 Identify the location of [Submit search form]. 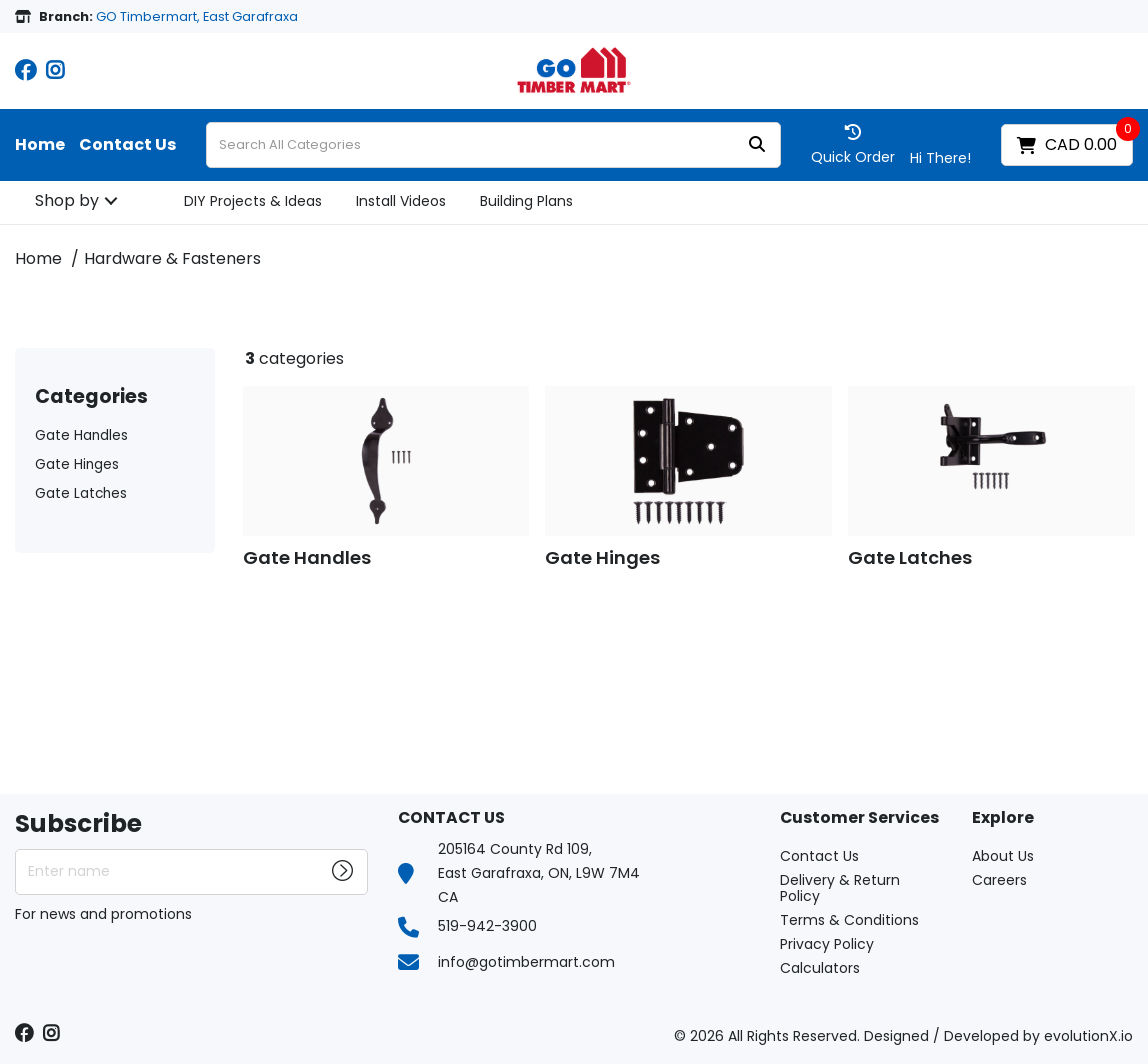
(757, 145).